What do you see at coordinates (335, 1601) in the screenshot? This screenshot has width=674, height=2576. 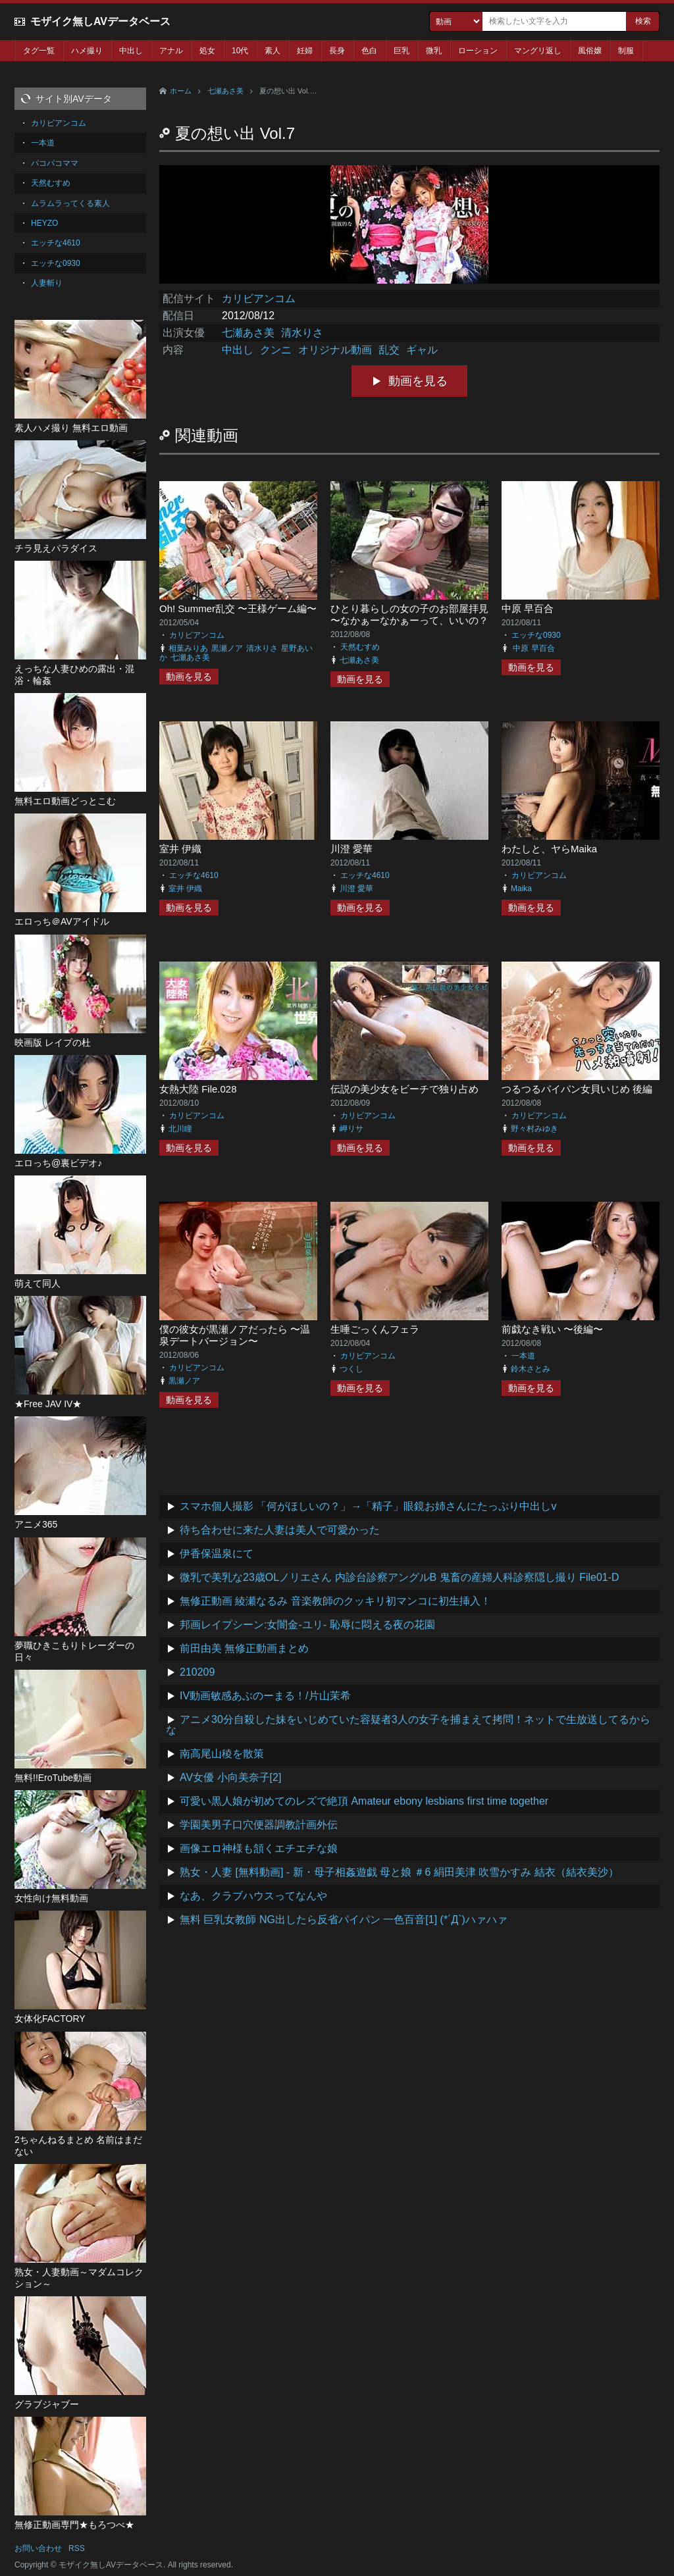 I see `無修正動画 綾瀬なるみ 音楽教師のクッキリ初マンコに初生挿入！` at bounding box center [335, 1601].